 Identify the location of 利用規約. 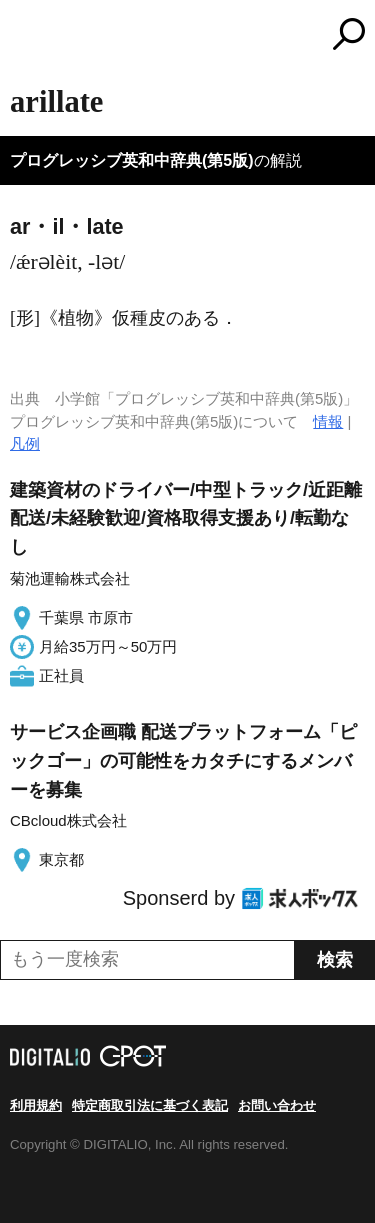
(36, 1105).